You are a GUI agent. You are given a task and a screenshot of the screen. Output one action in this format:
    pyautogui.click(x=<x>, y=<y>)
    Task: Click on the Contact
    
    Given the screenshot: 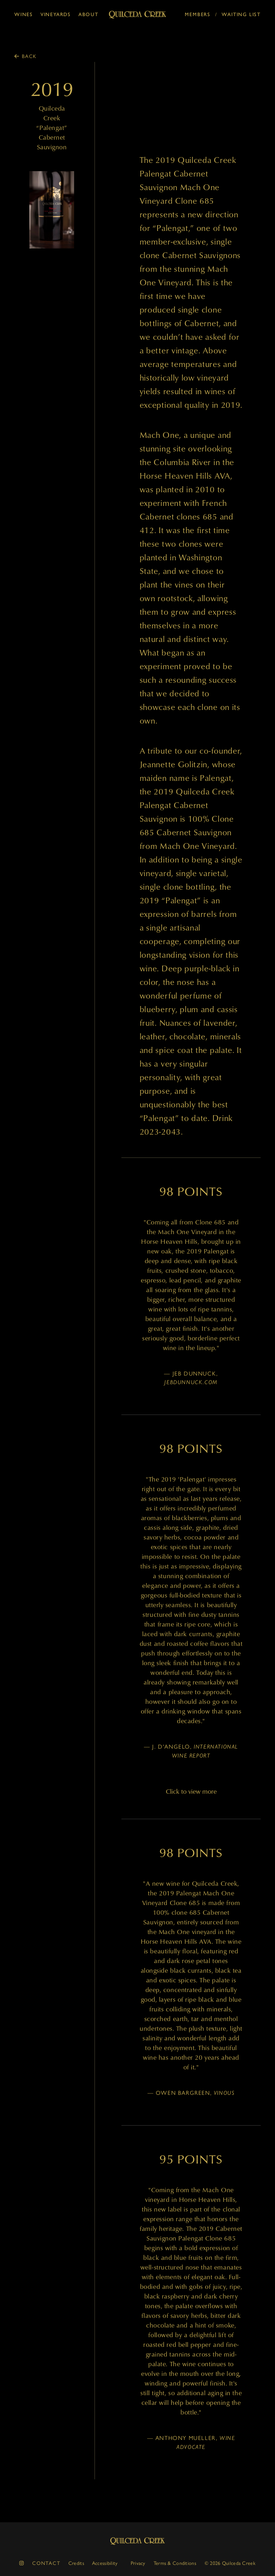 What is the action you would take?
    pyautogui.click(x=46, y=2562)
    